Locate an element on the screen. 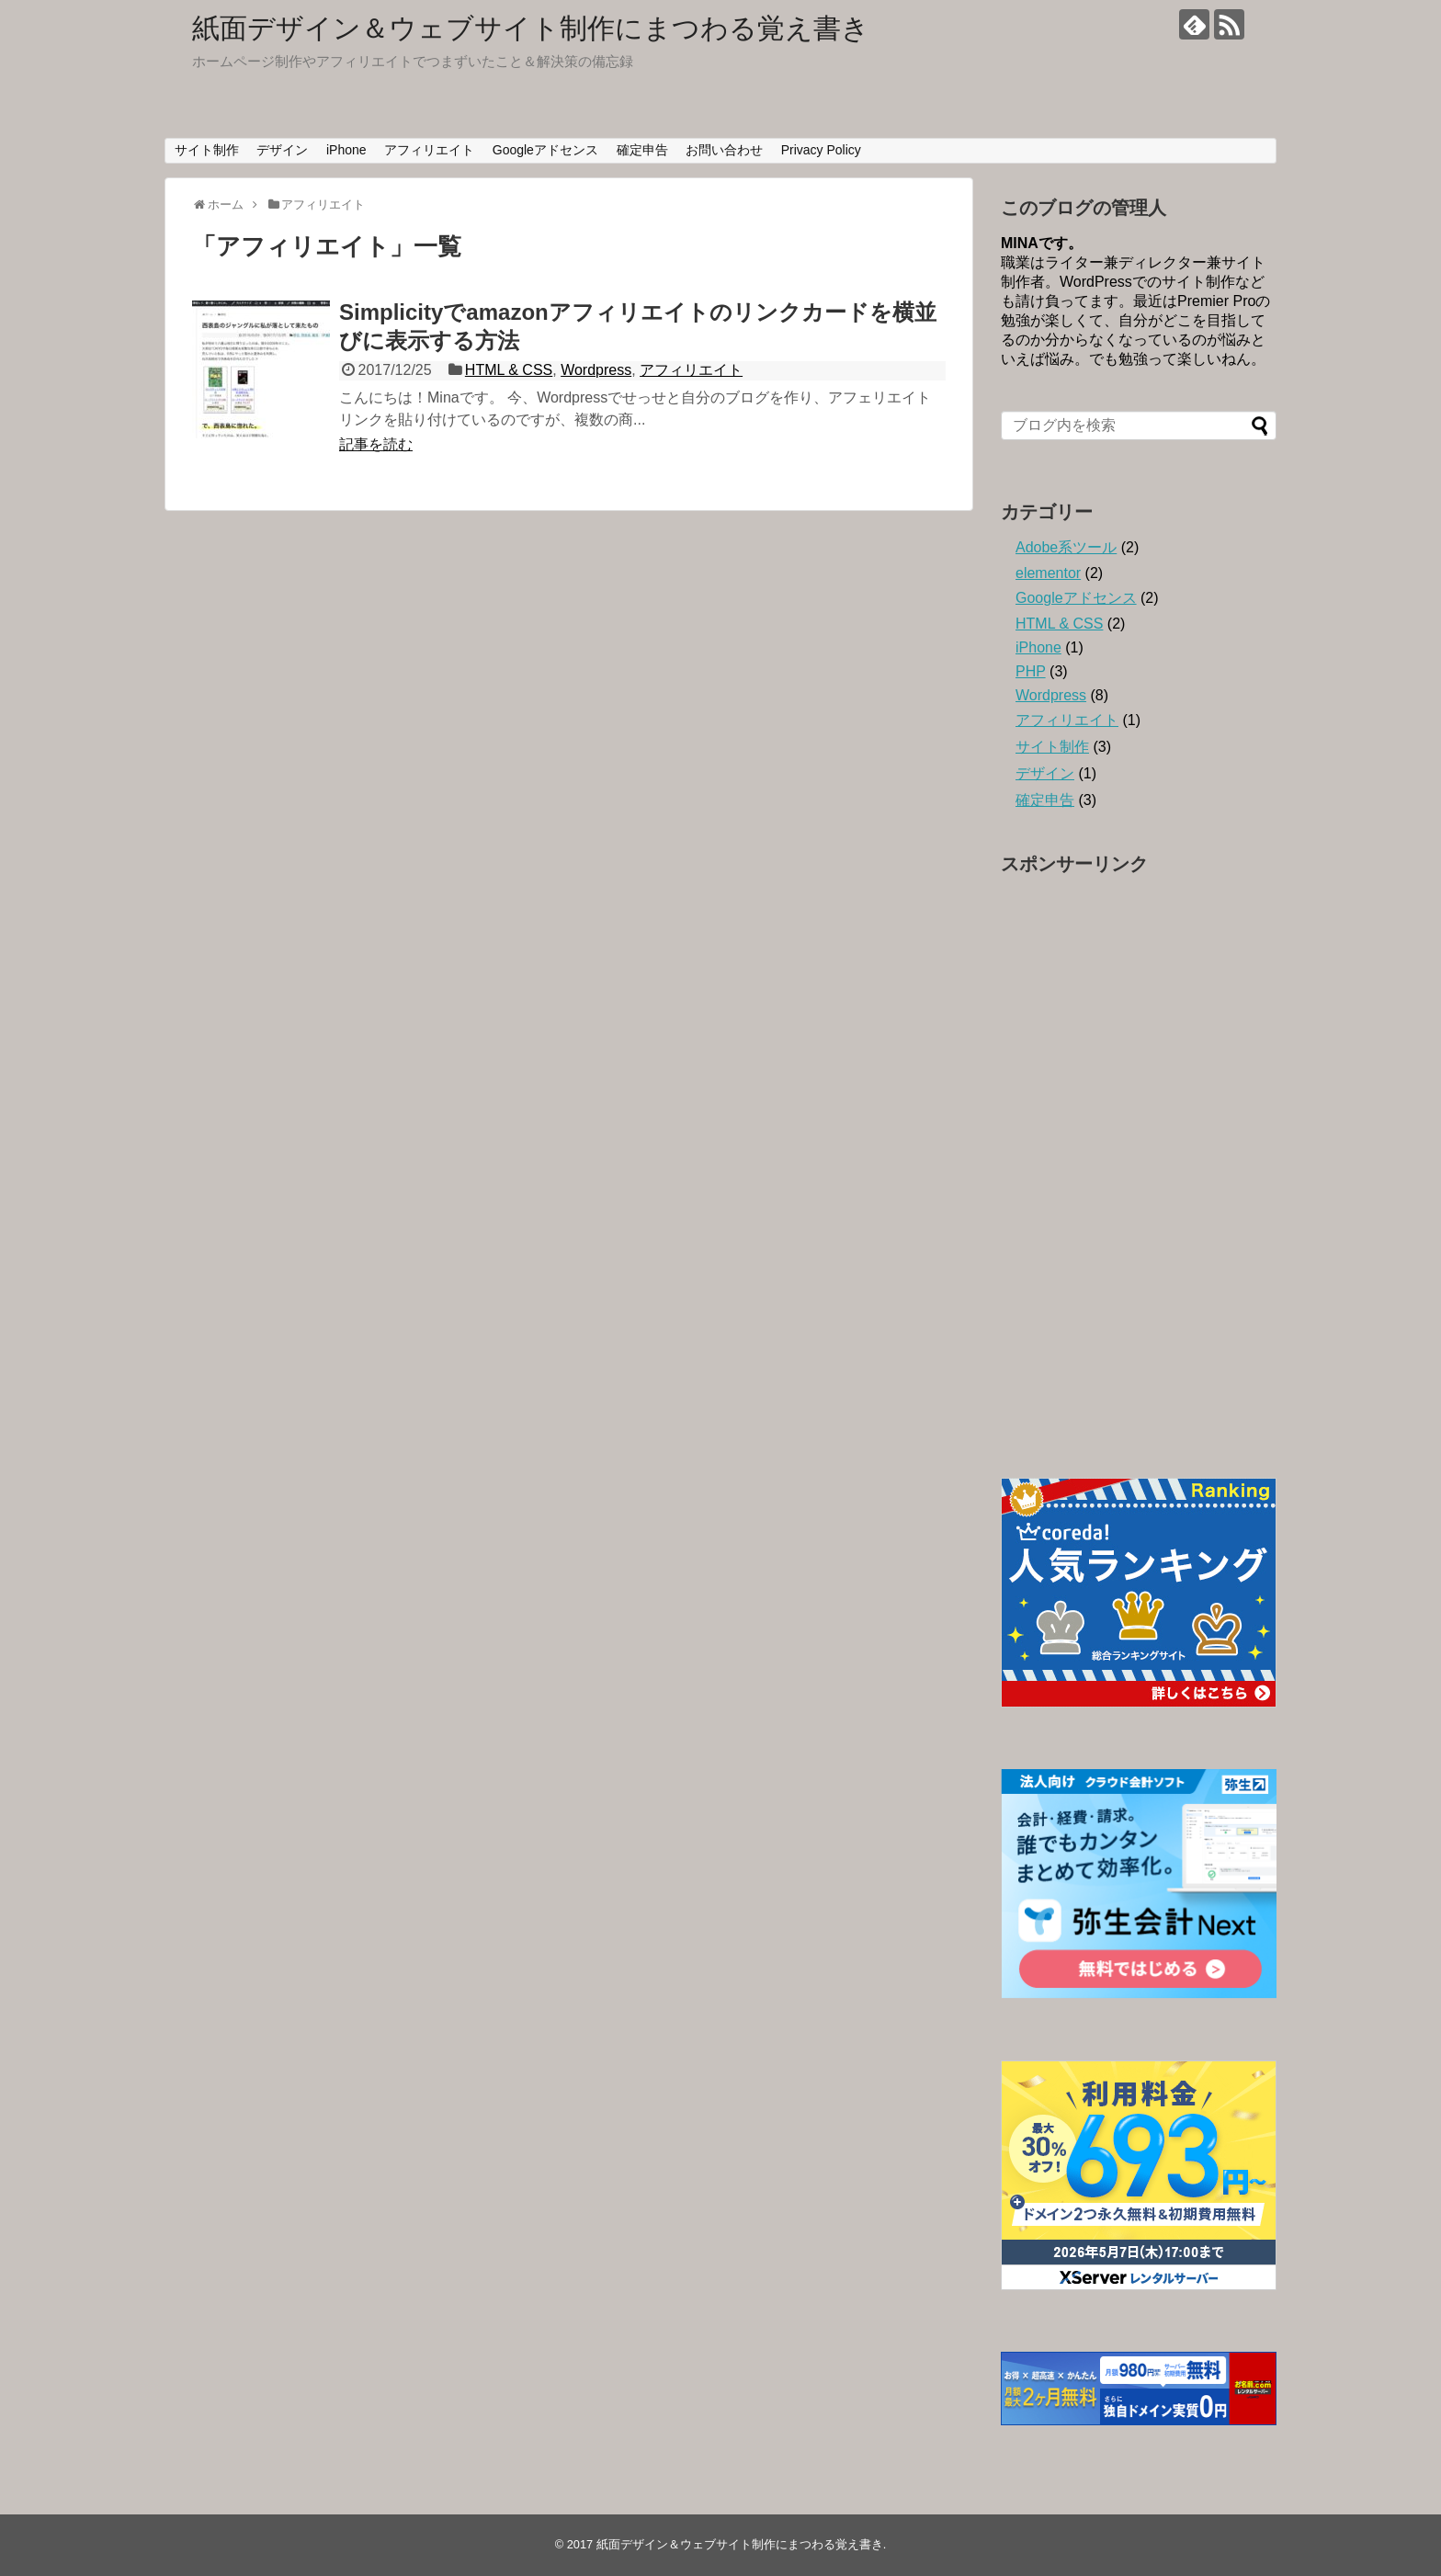  HTML & CSS is located at coordinates (508, 370).